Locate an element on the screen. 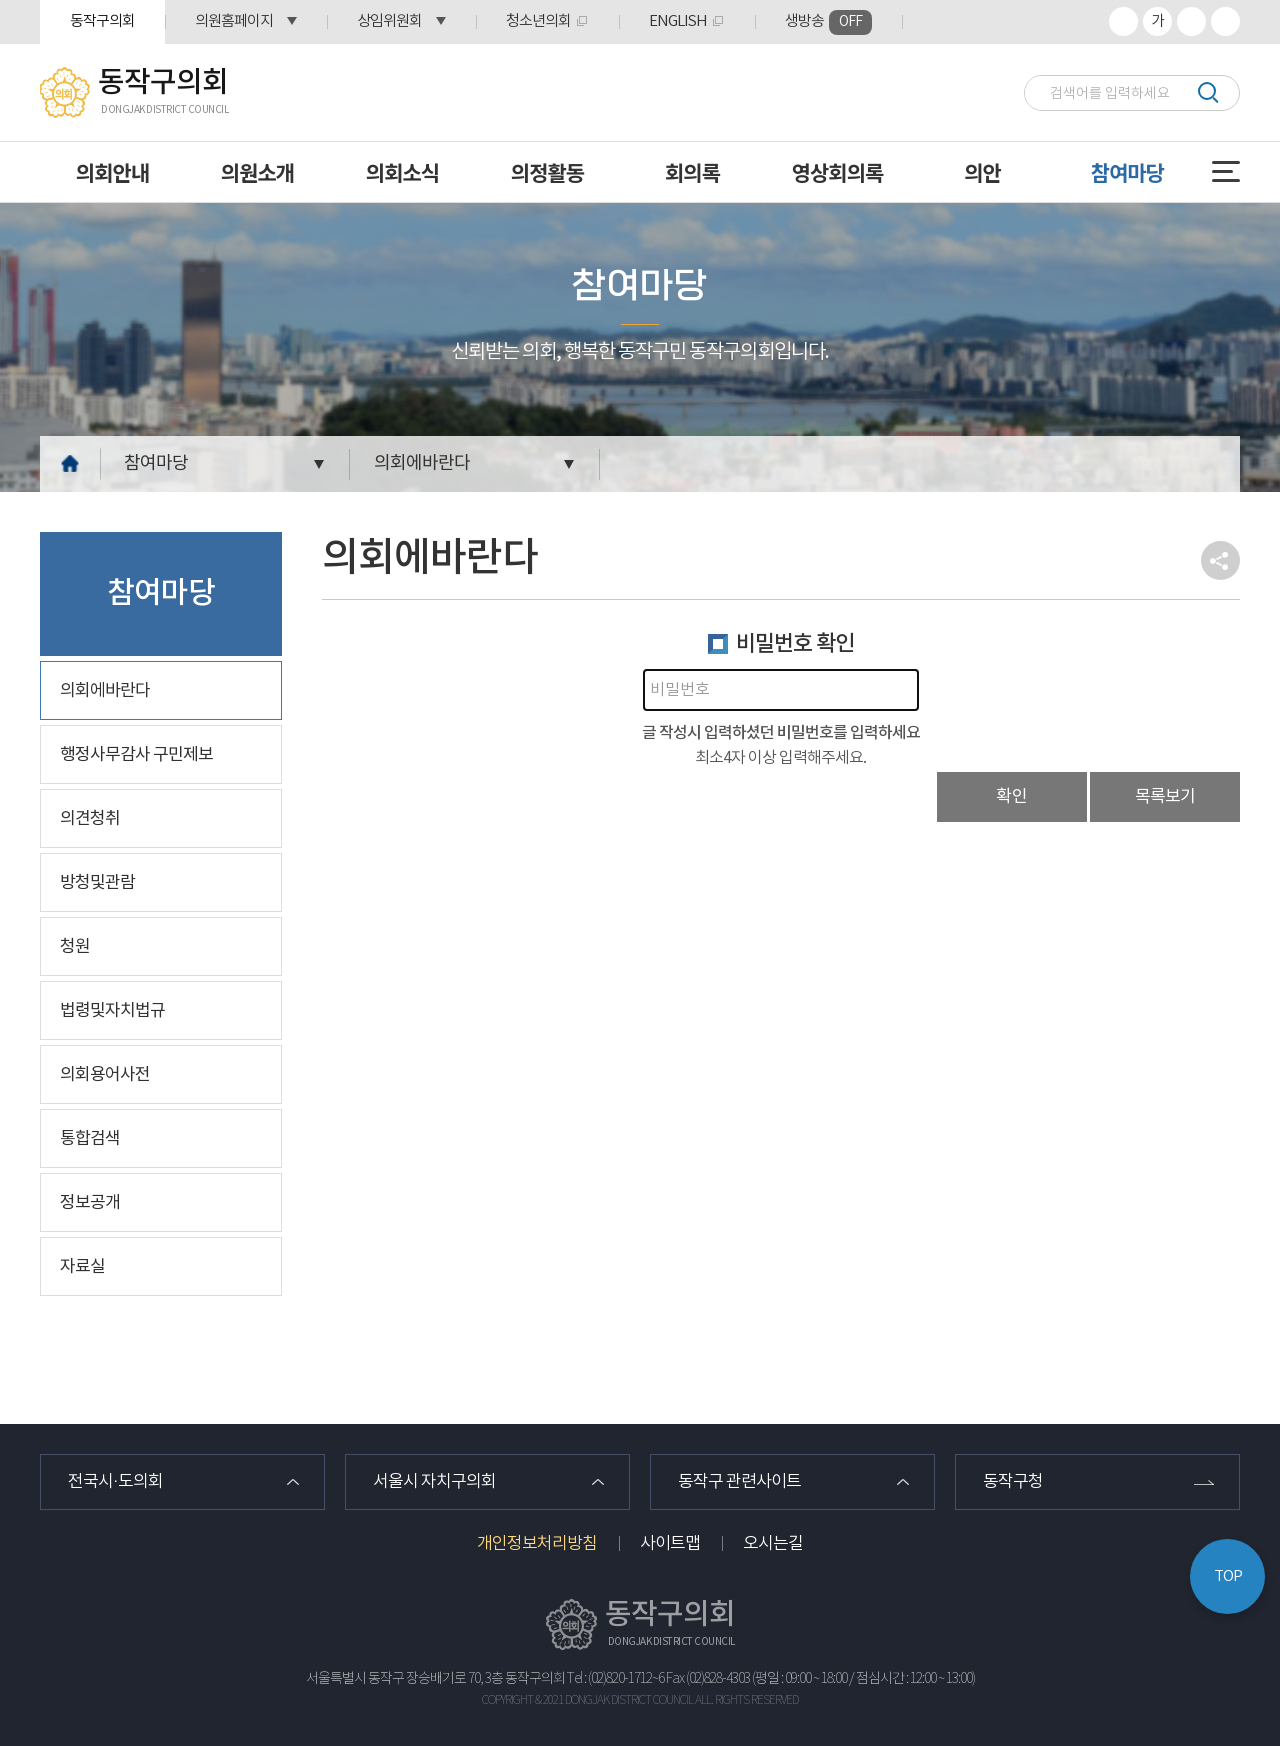 The height and width of the screenshot is (1746, 1280). Tel : (02)820-1712~6 is located at coordinates (615, 1679).